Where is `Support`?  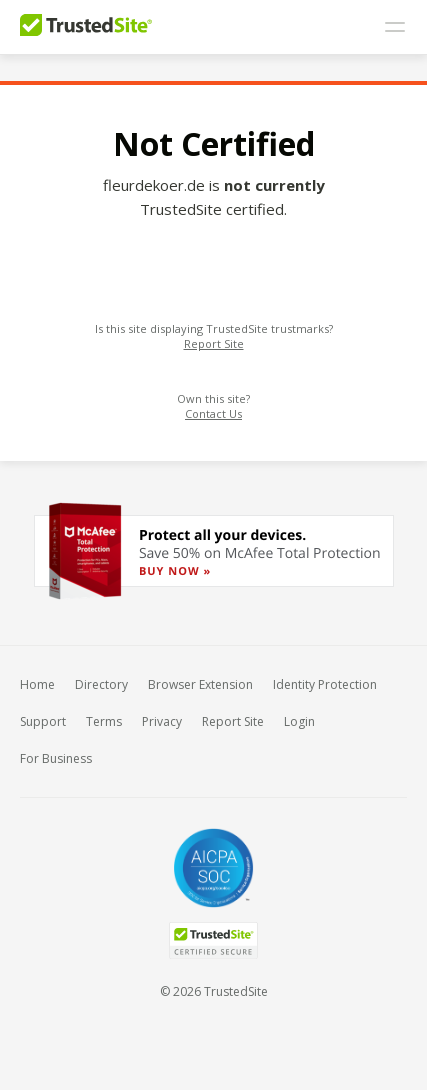
Support is located at coordinates (43, 721).